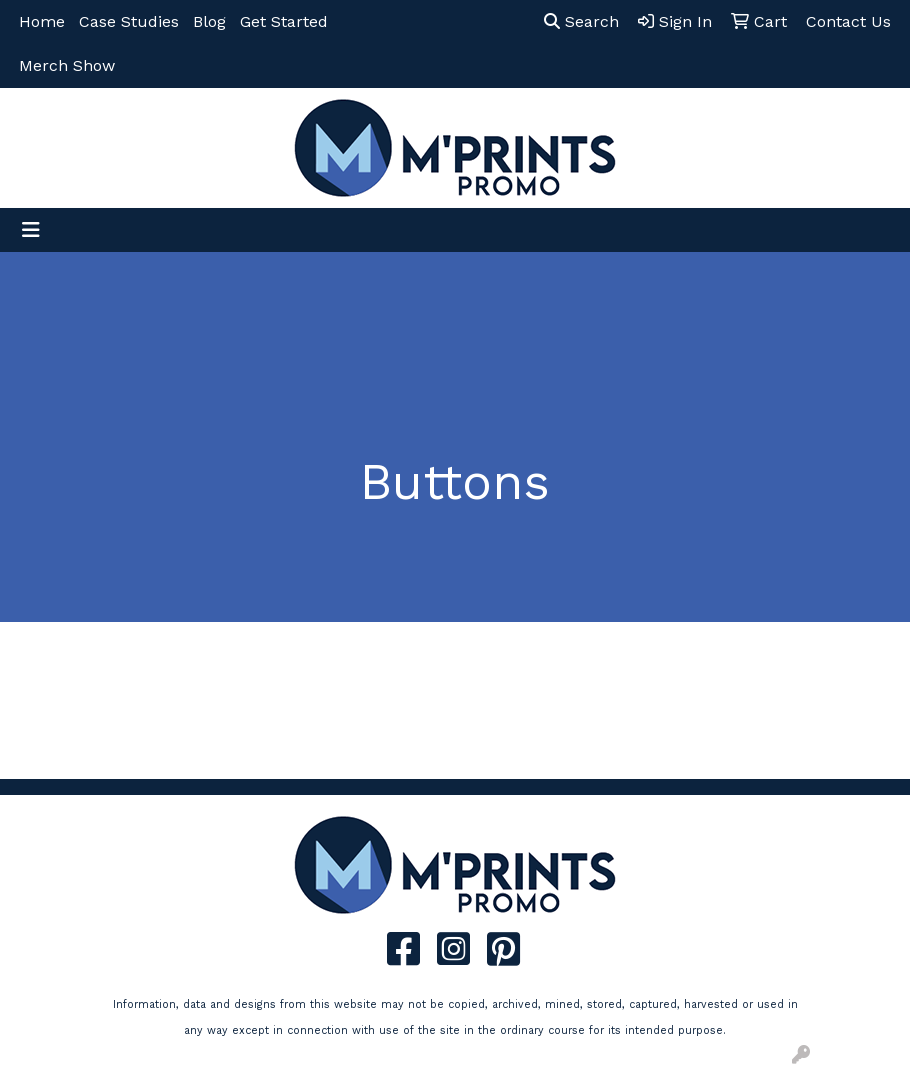 The image size is (910, 1078). What do you see at coordinates (67, 65) in the screenshot?
I see `Merch Show` at bounding box center [67, 65].